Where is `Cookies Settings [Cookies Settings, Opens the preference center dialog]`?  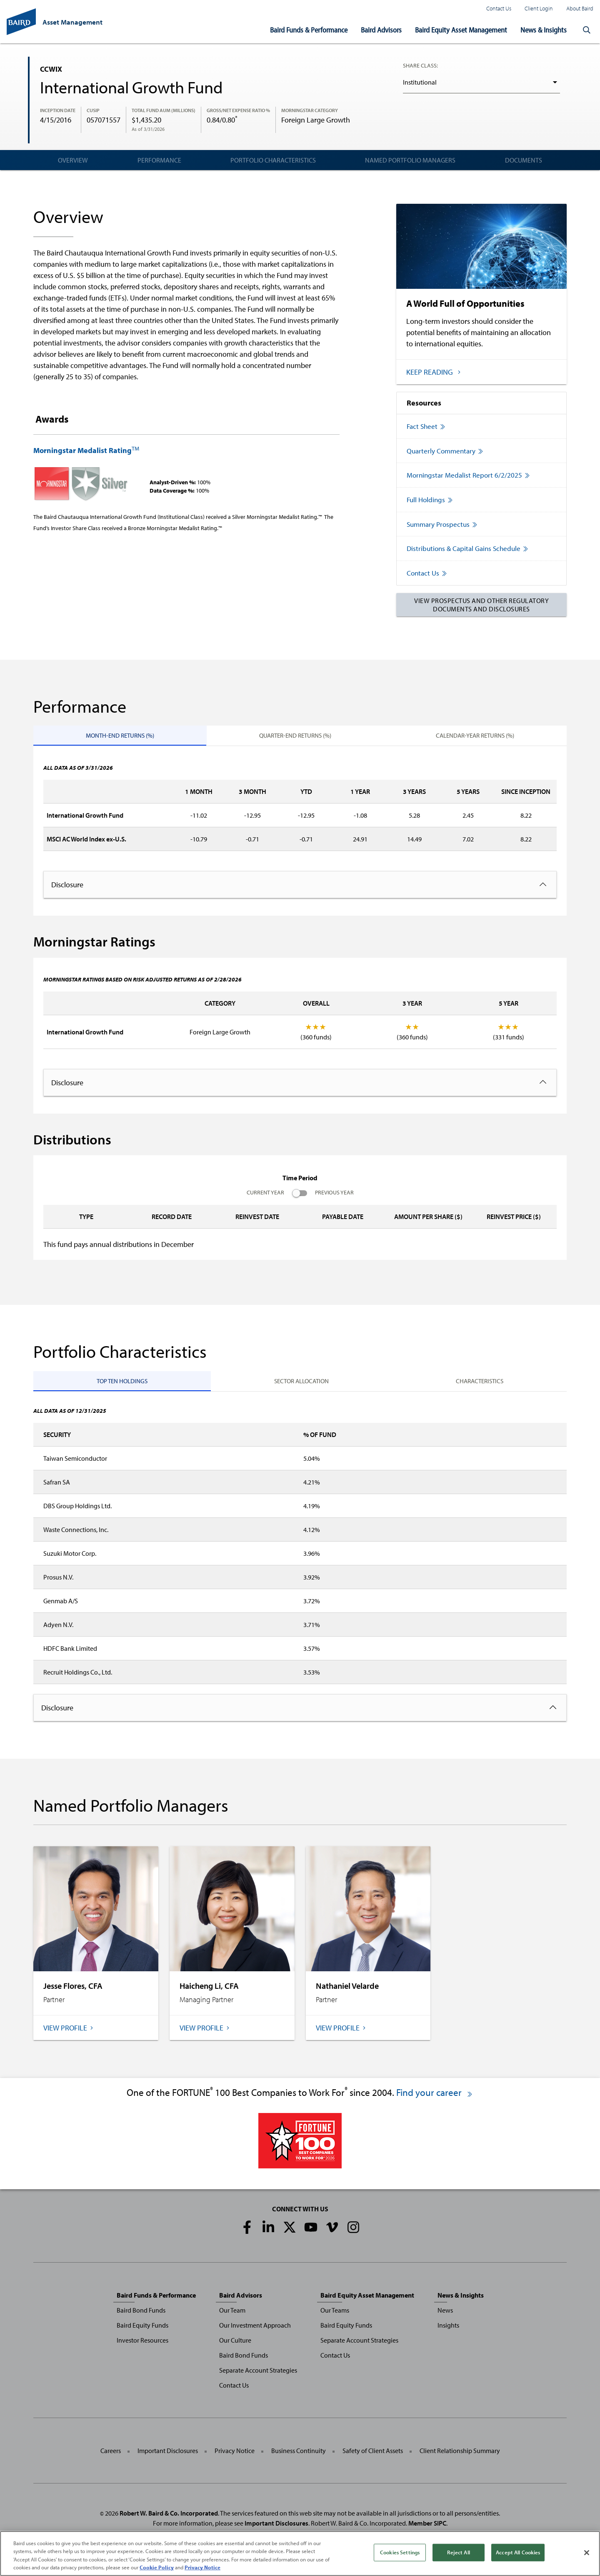
Cookies Settings [Cookies Settings, Opens the preference center dialog] is located at coordinates (400, 2552).